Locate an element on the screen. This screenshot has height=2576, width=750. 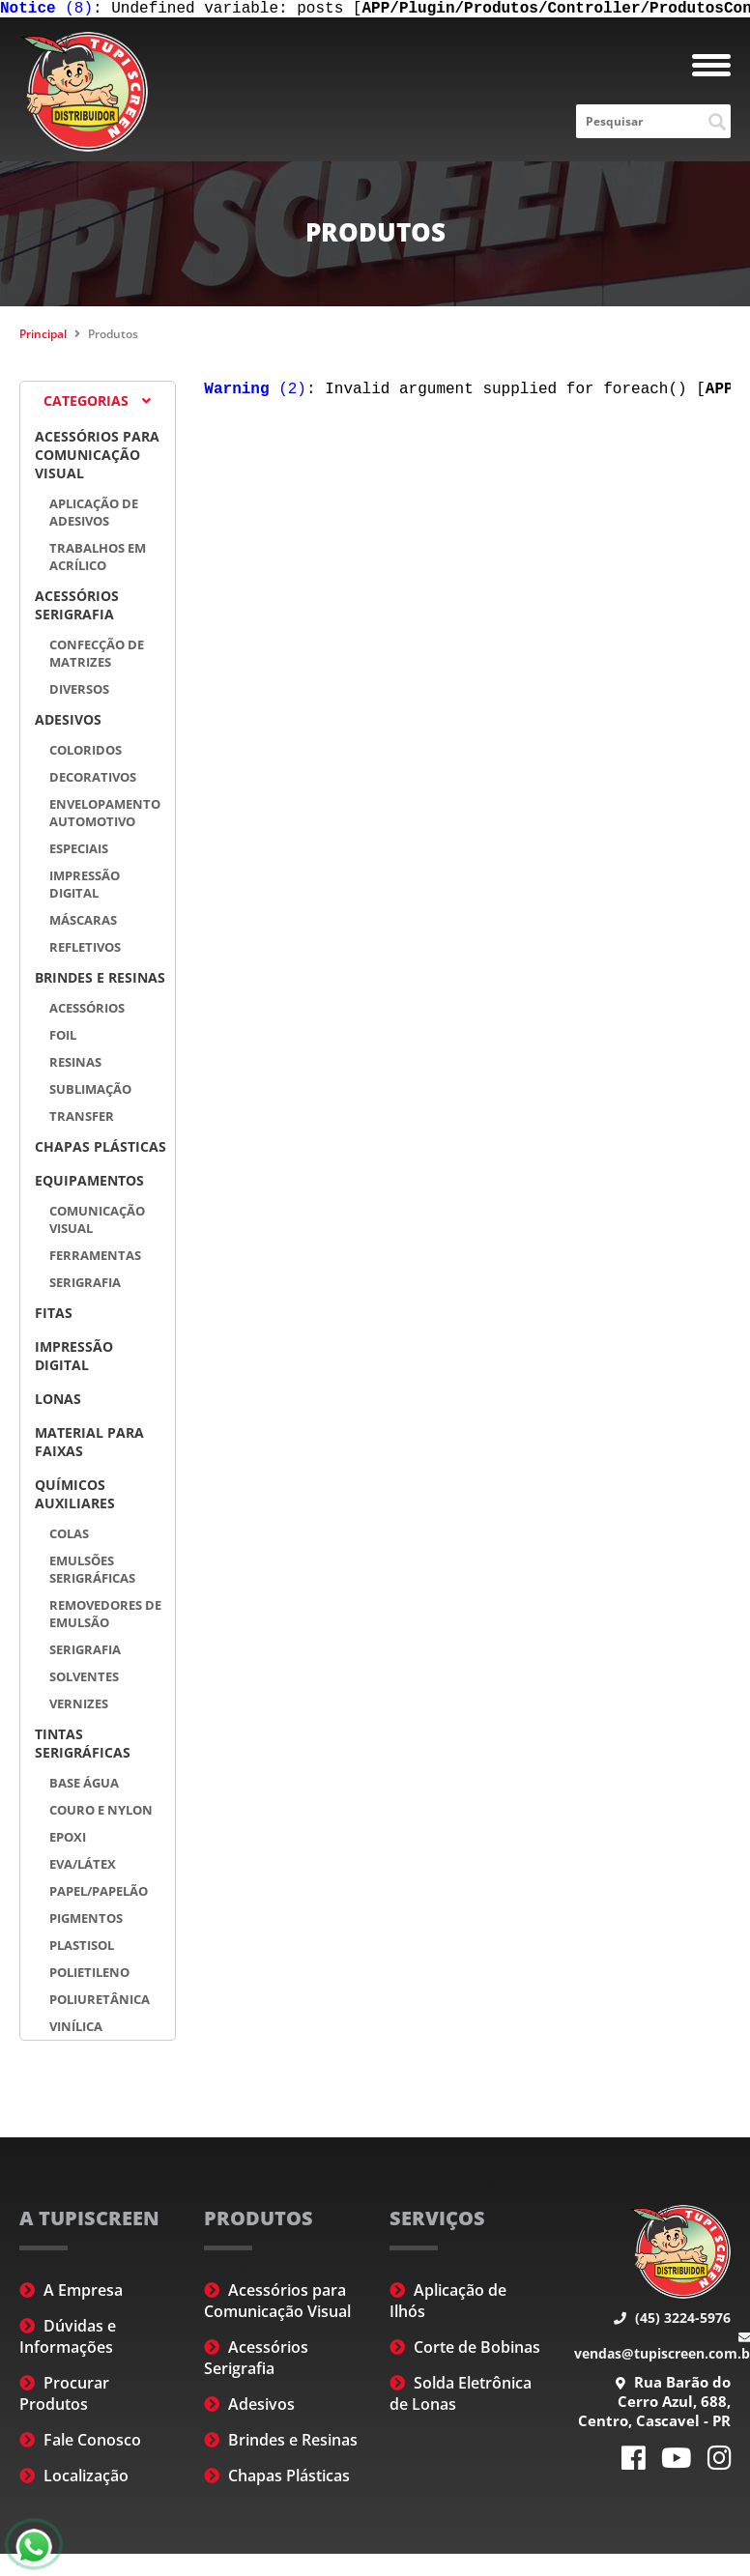
Vinílica is located at coordinates (75, 2030).